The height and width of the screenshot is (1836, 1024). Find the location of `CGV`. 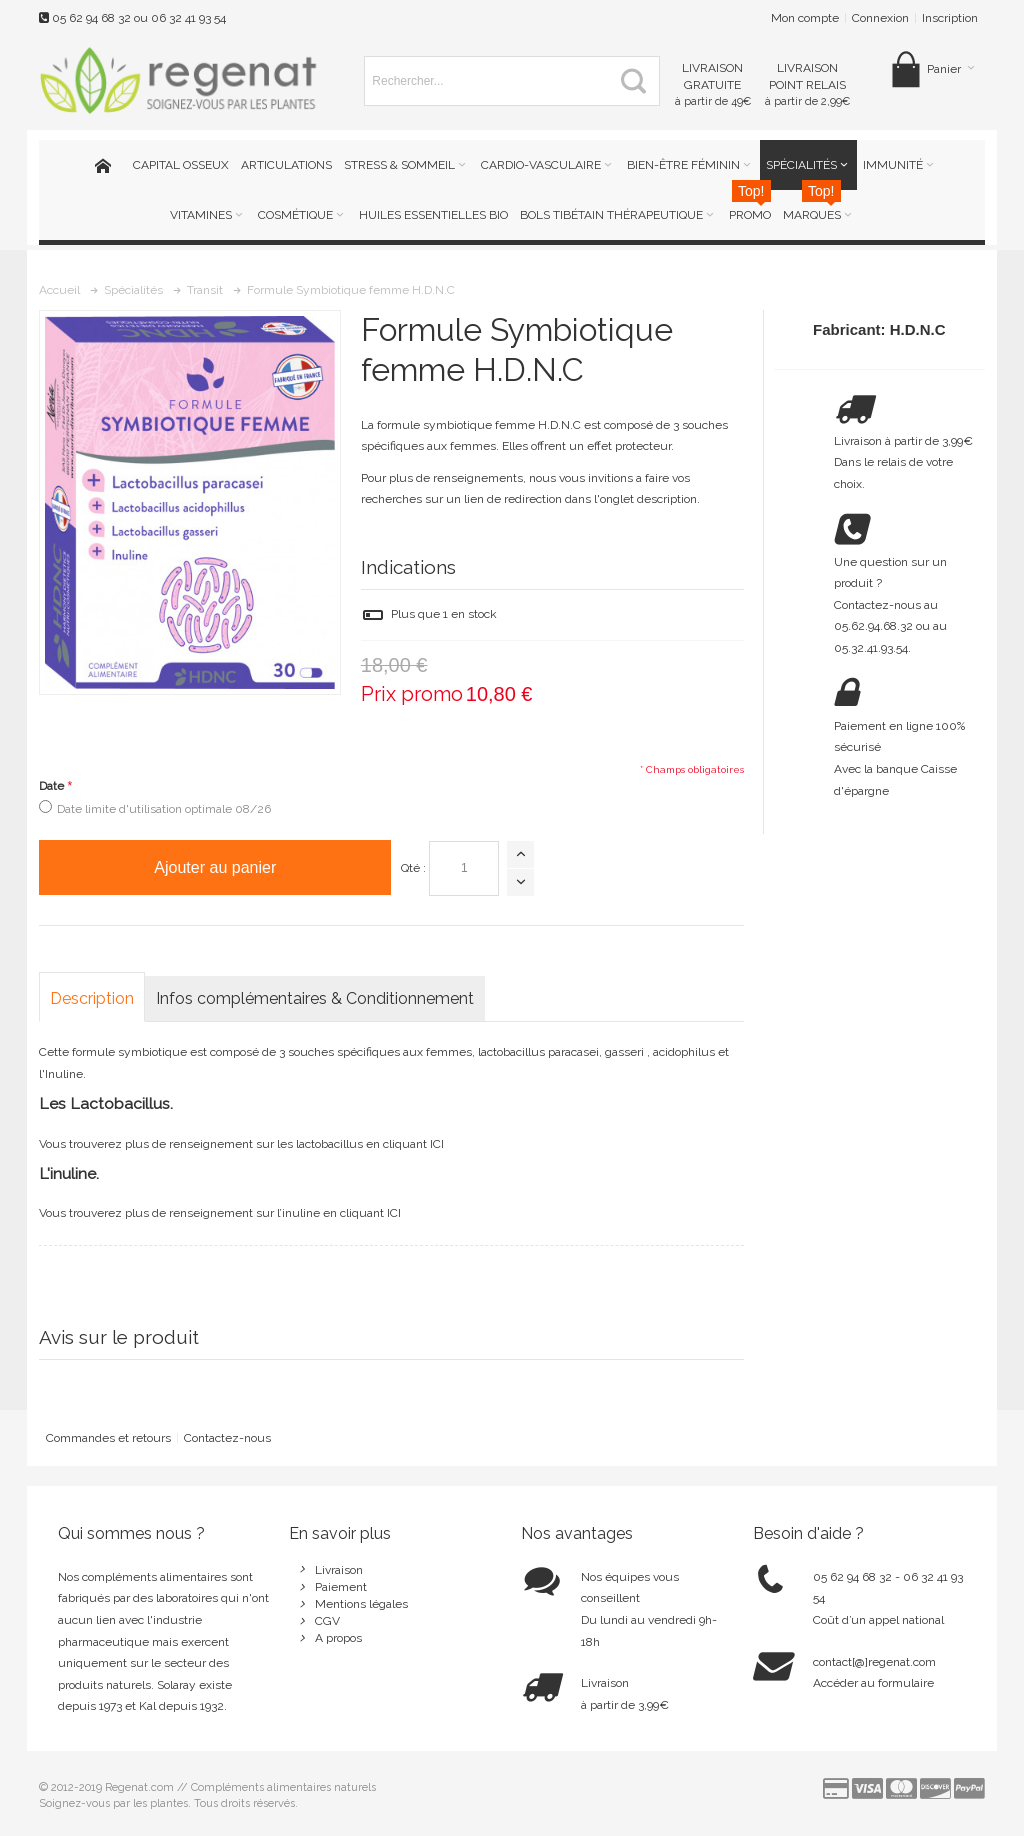

CGV is located at coordinates (327, 1621).